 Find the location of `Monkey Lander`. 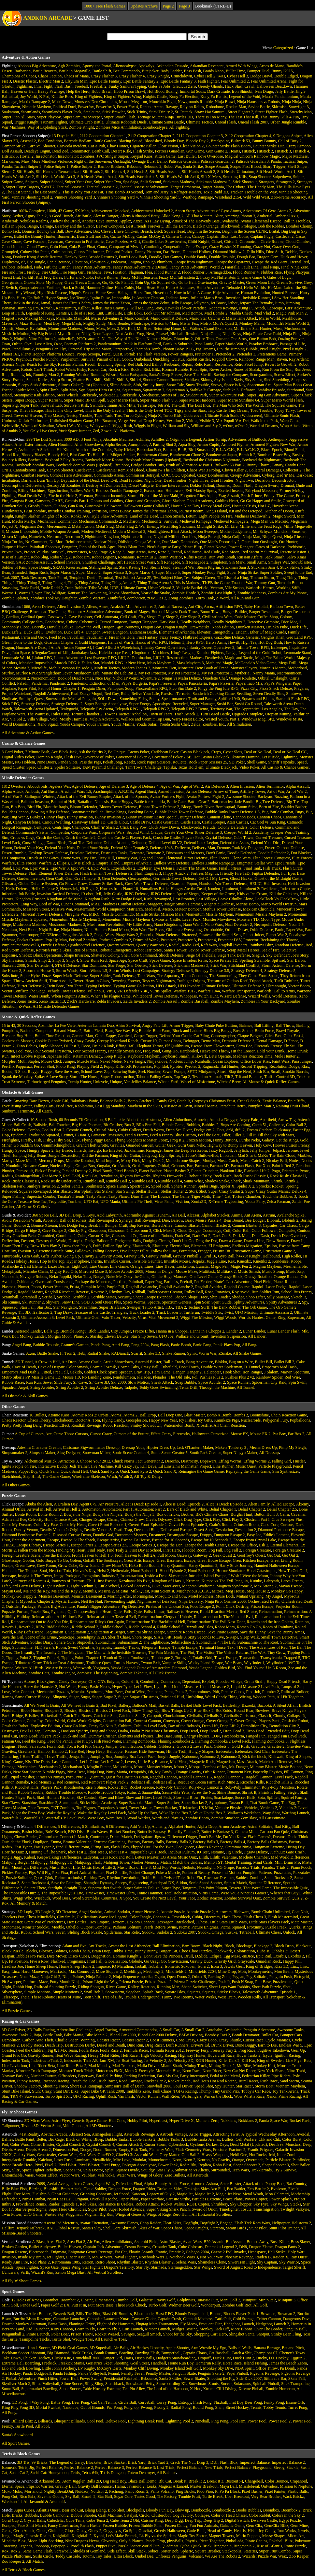

Monkey Lander is located at coordinates (33, 1336).